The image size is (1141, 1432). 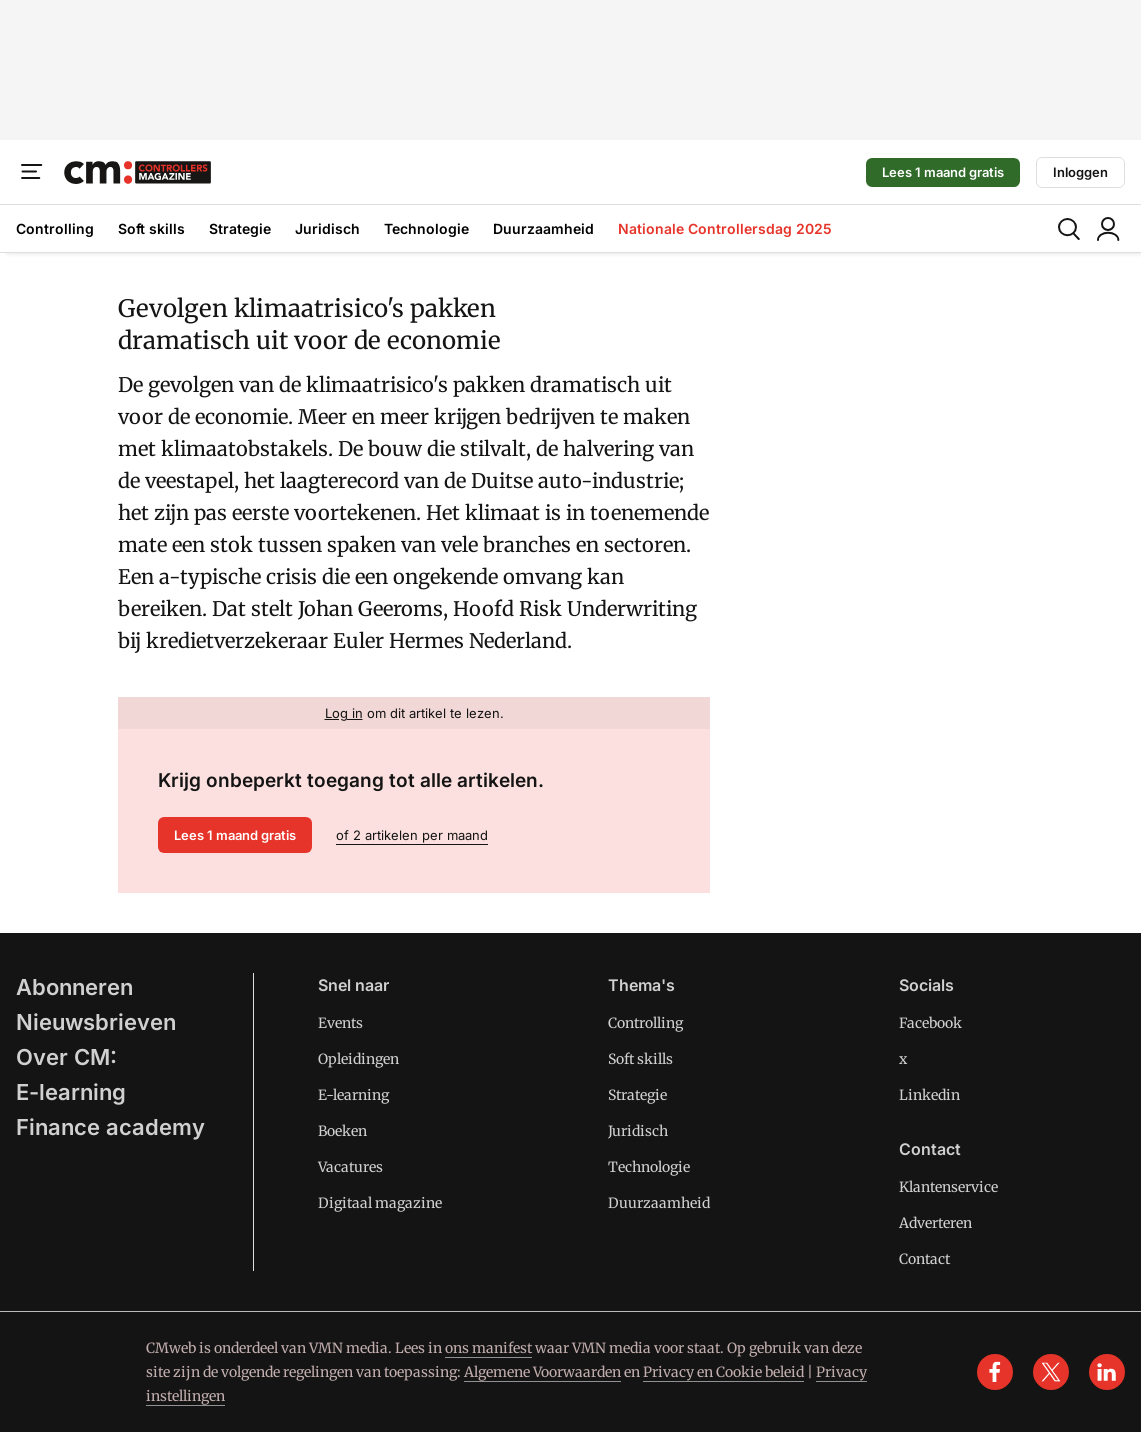 I want to click on [x], so click(x=1051, y=1372).